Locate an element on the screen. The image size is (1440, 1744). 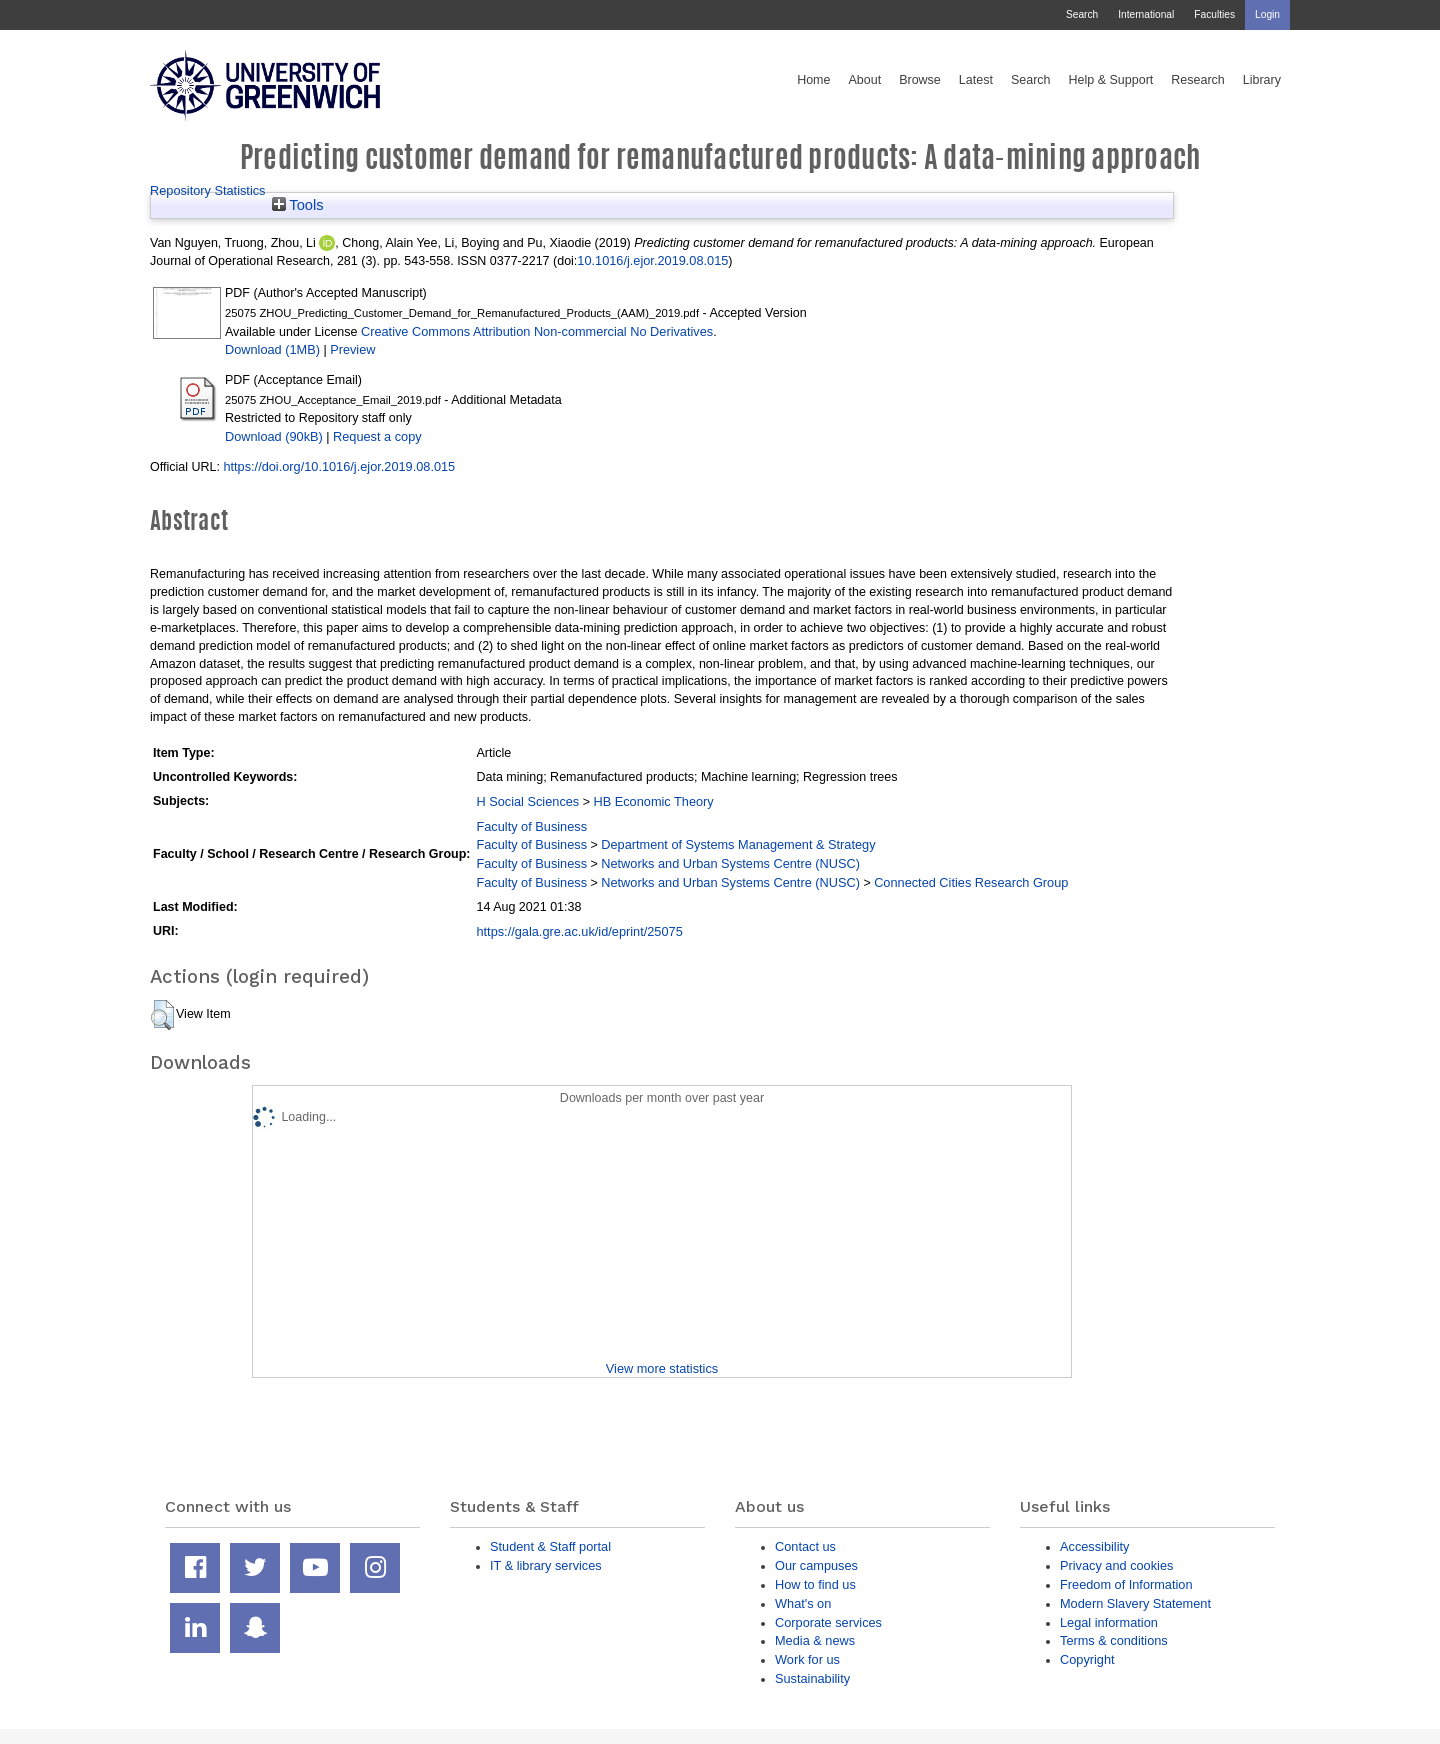
Download (1MB) is located at coordinates (272, 349).